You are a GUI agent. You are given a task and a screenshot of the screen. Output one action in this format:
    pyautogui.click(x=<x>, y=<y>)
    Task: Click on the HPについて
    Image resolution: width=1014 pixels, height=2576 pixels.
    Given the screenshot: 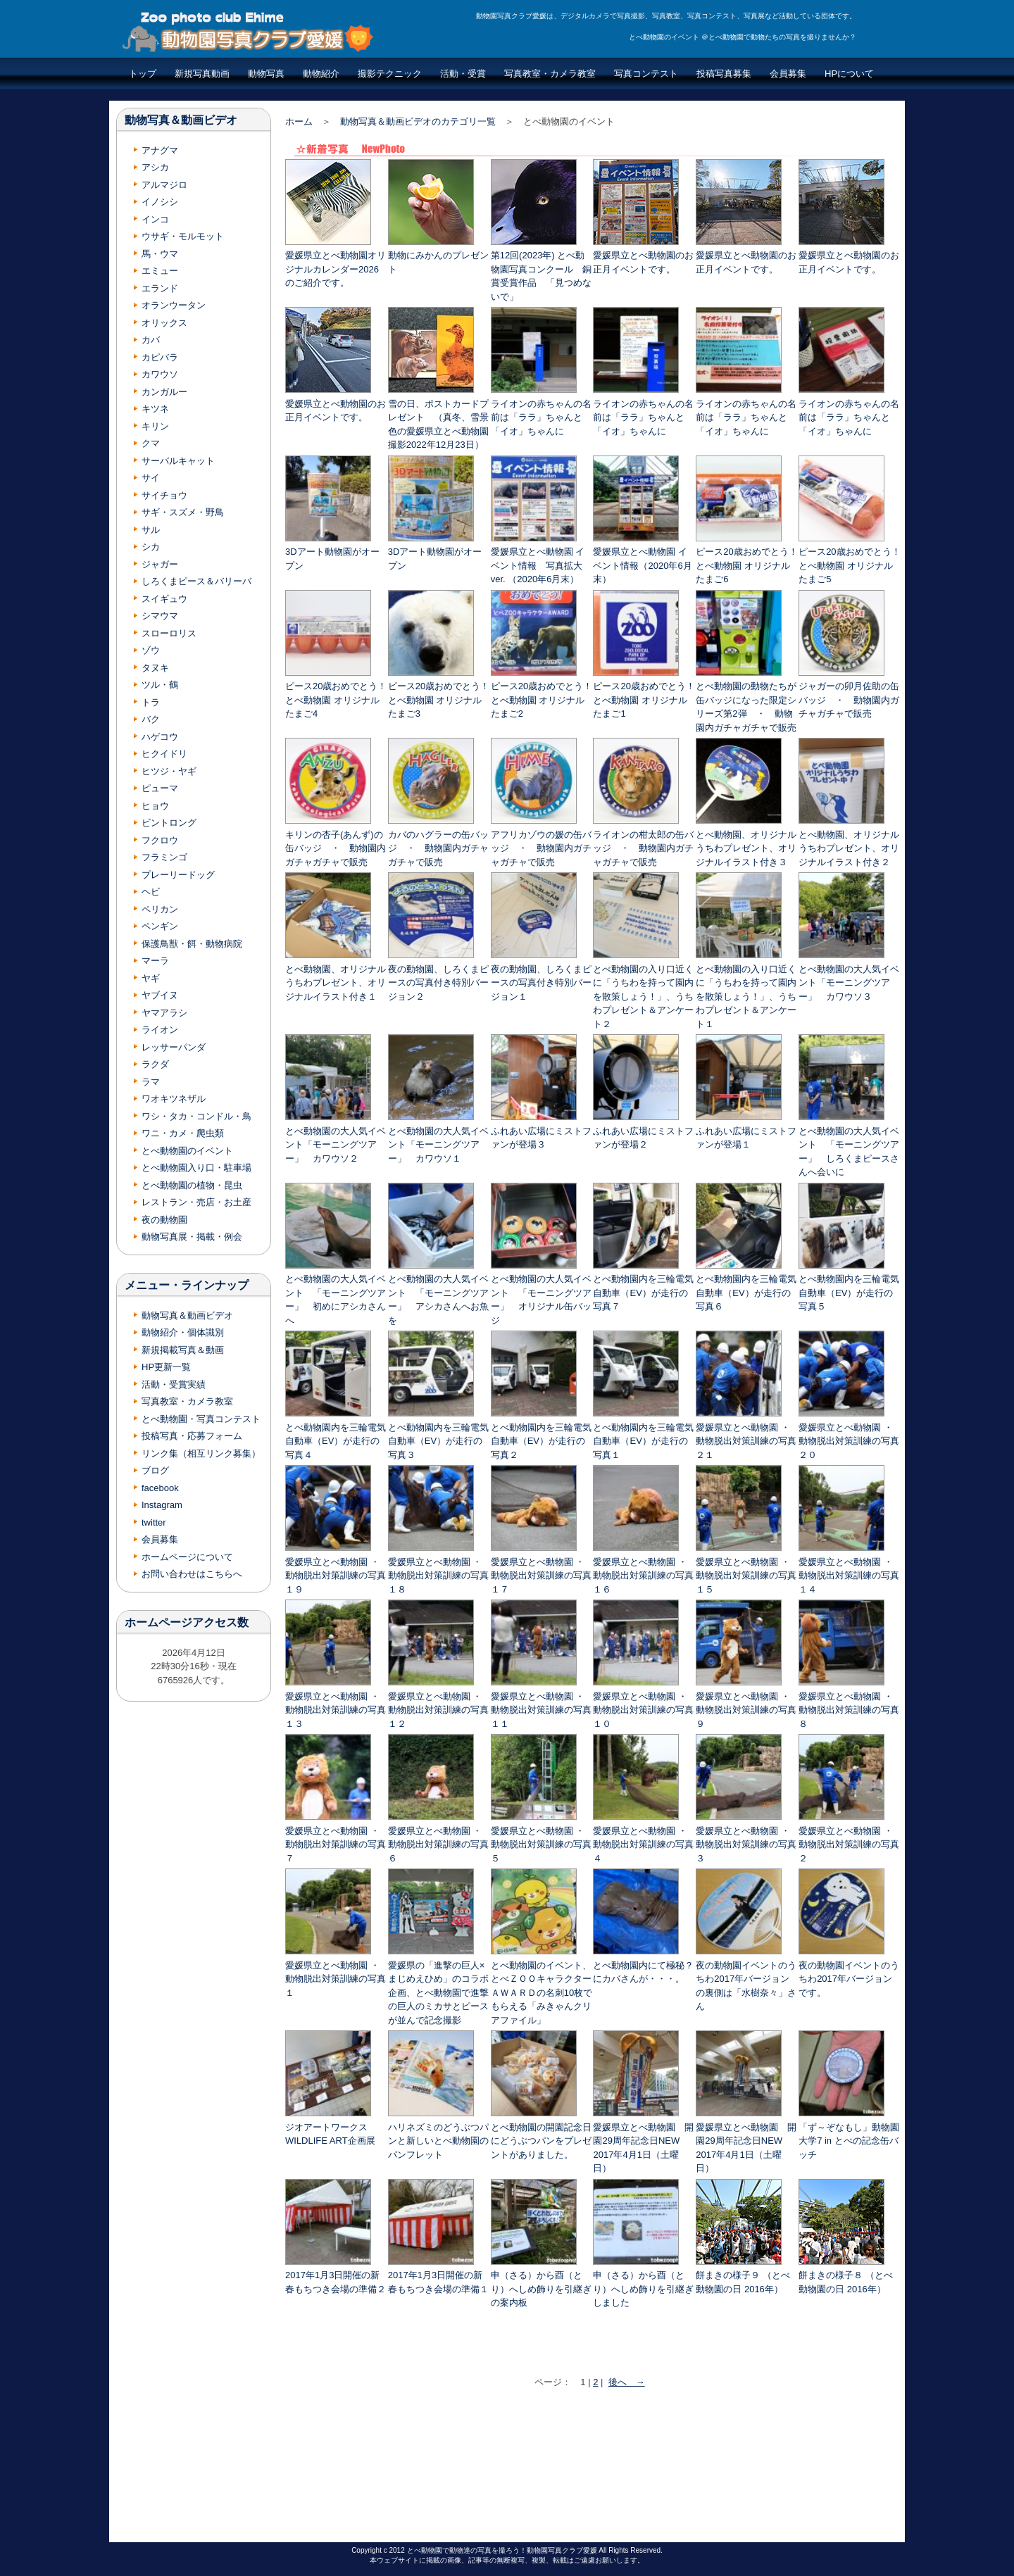 What is the action you would take?
    pyautogui.click(x=849, y=73)
    